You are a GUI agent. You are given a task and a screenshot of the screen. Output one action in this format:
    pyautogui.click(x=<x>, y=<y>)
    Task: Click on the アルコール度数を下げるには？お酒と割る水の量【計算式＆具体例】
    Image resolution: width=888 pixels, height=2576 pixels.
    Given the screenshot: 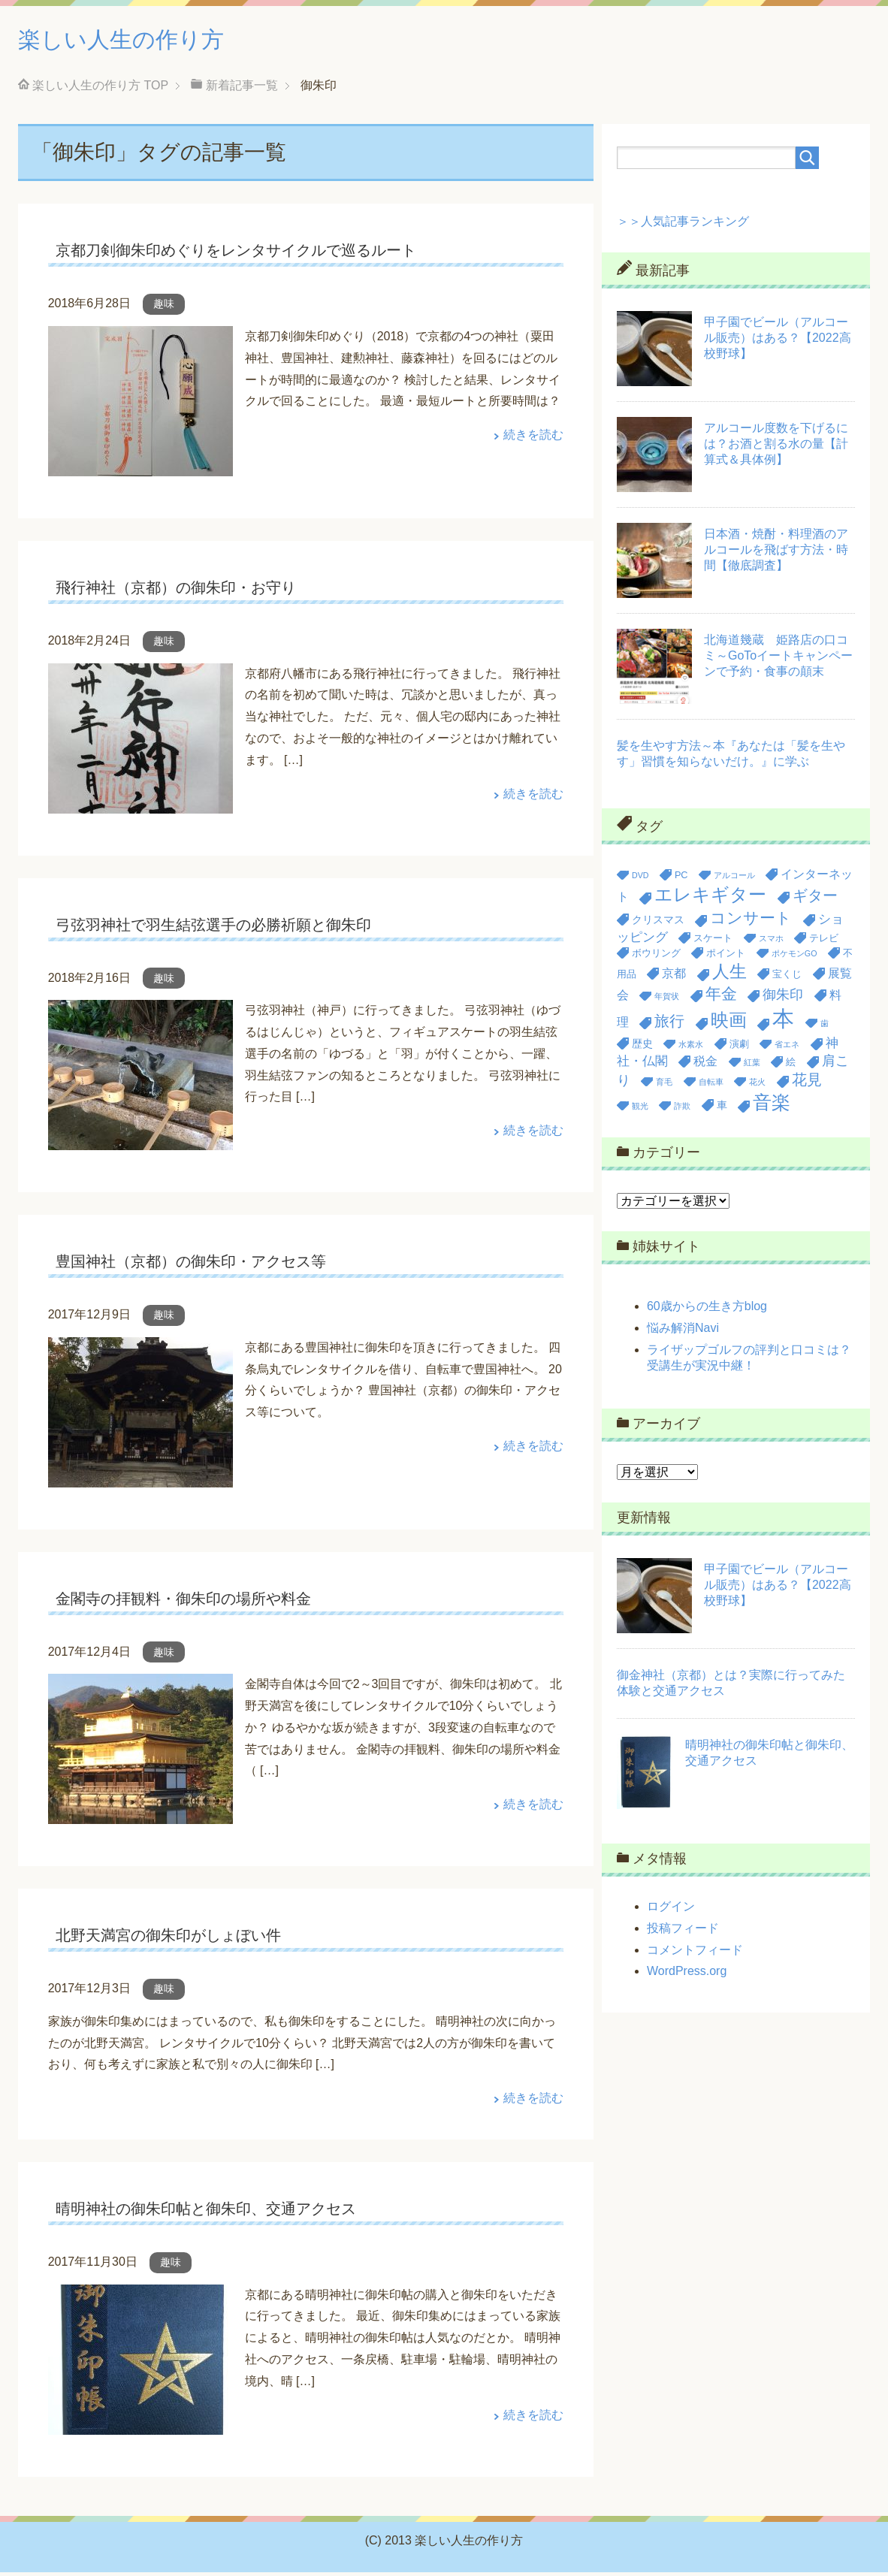 What is the action you would take?
    pyautogui.click(x=776, y=447)
    